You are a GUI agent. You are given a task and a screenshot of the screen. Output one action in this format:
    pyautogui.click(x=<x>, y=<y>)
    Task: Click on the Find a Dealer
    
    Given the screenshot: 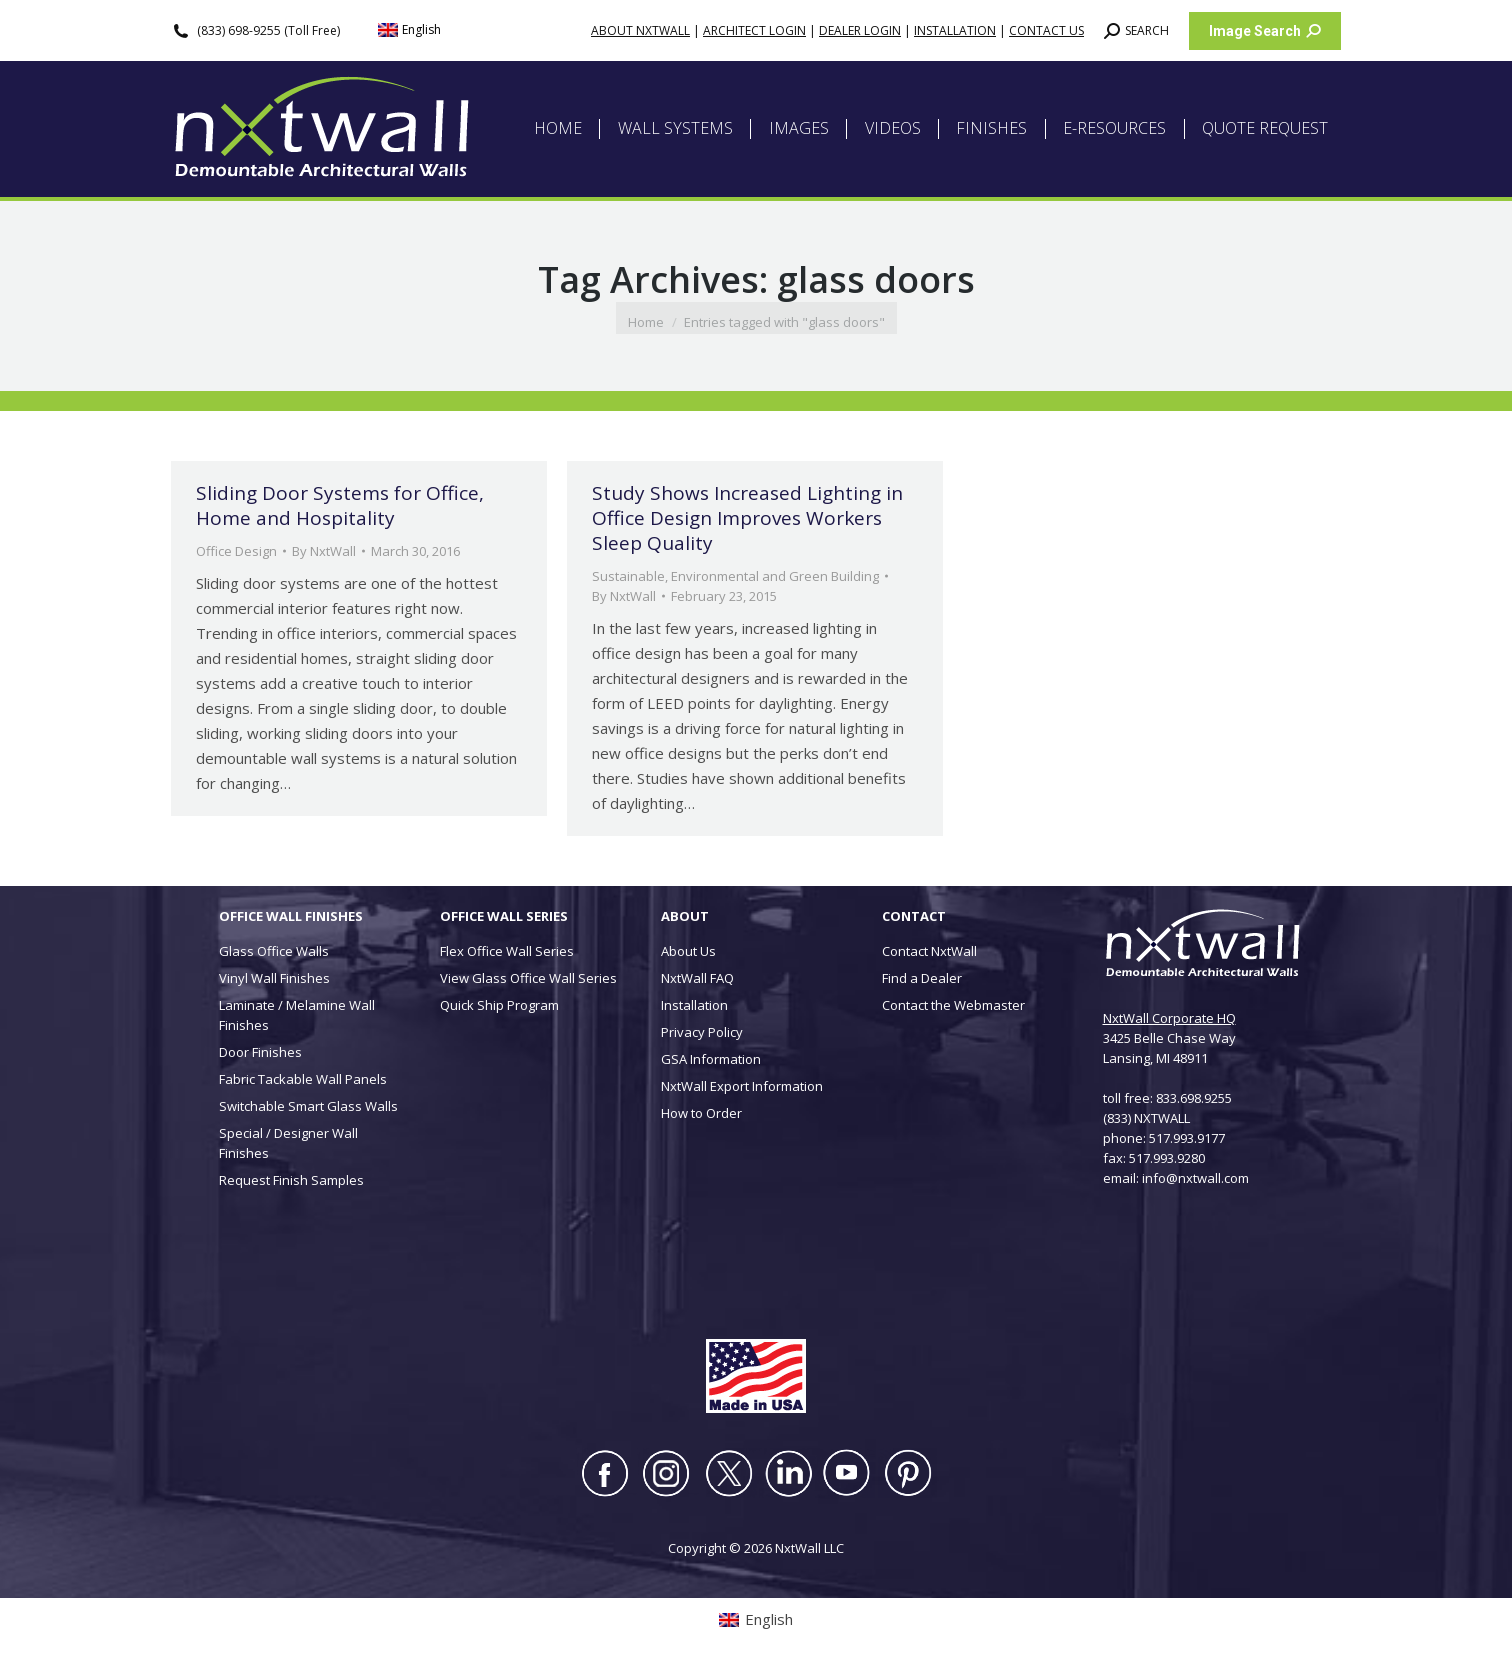 What is the action you would take?
    pyautogui.click(x=922, y=978)
    